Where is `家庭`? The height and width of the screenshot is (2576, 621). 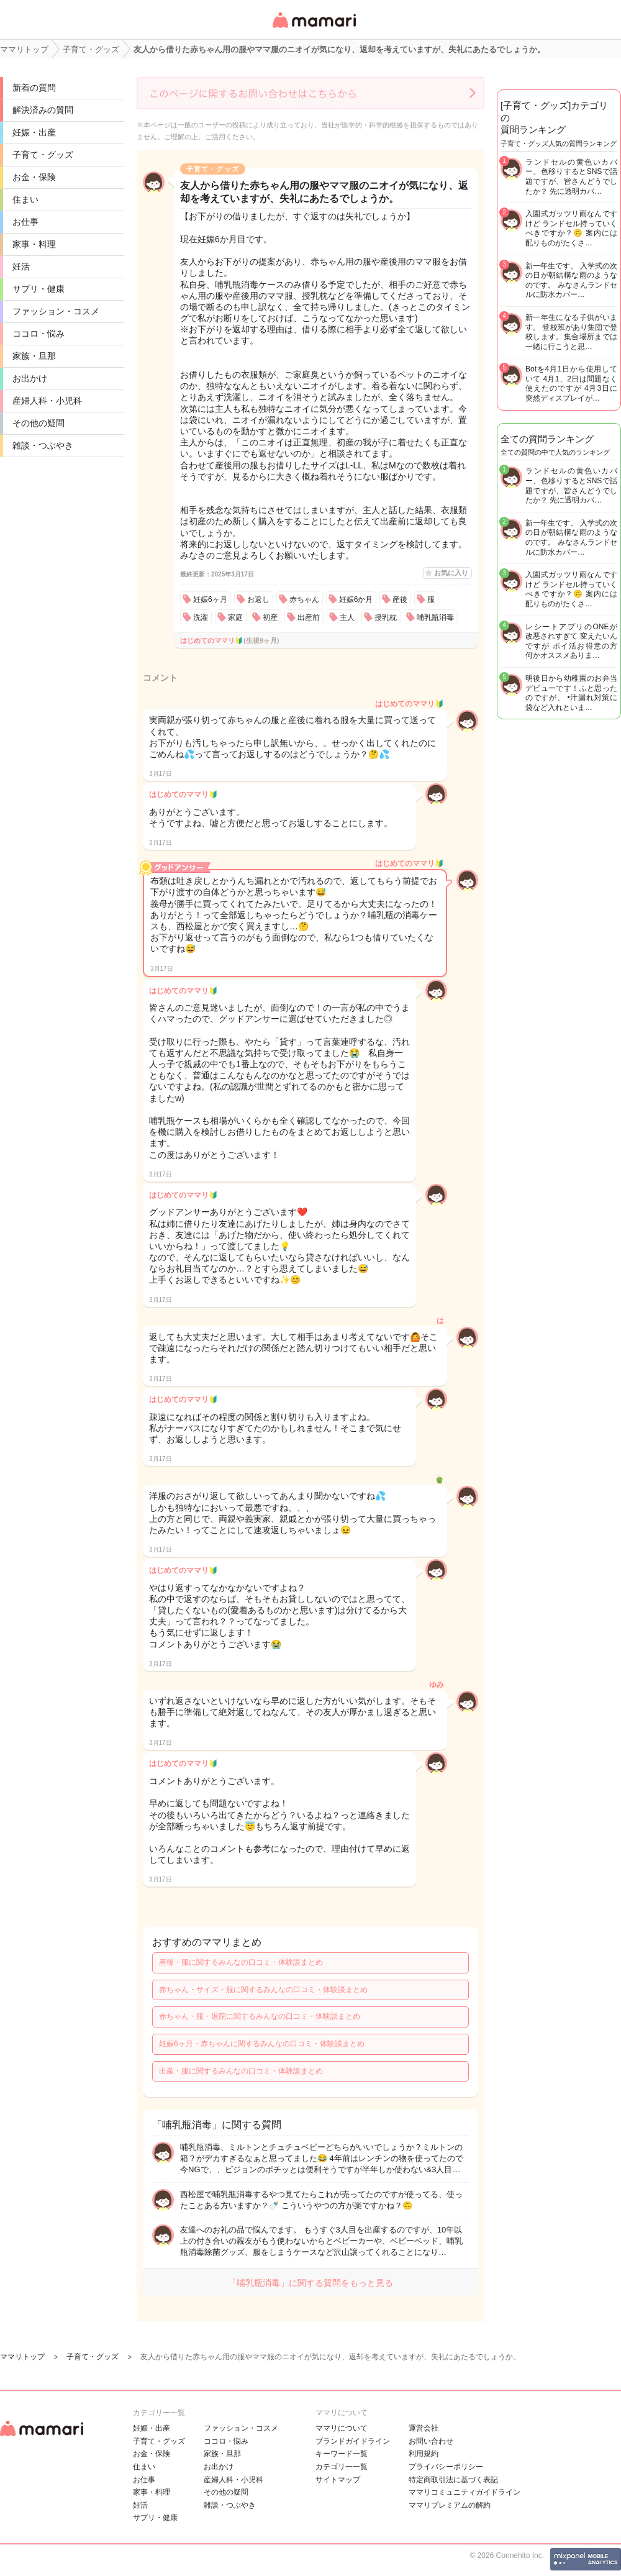
家庭 is located at coordinates (235, 617).